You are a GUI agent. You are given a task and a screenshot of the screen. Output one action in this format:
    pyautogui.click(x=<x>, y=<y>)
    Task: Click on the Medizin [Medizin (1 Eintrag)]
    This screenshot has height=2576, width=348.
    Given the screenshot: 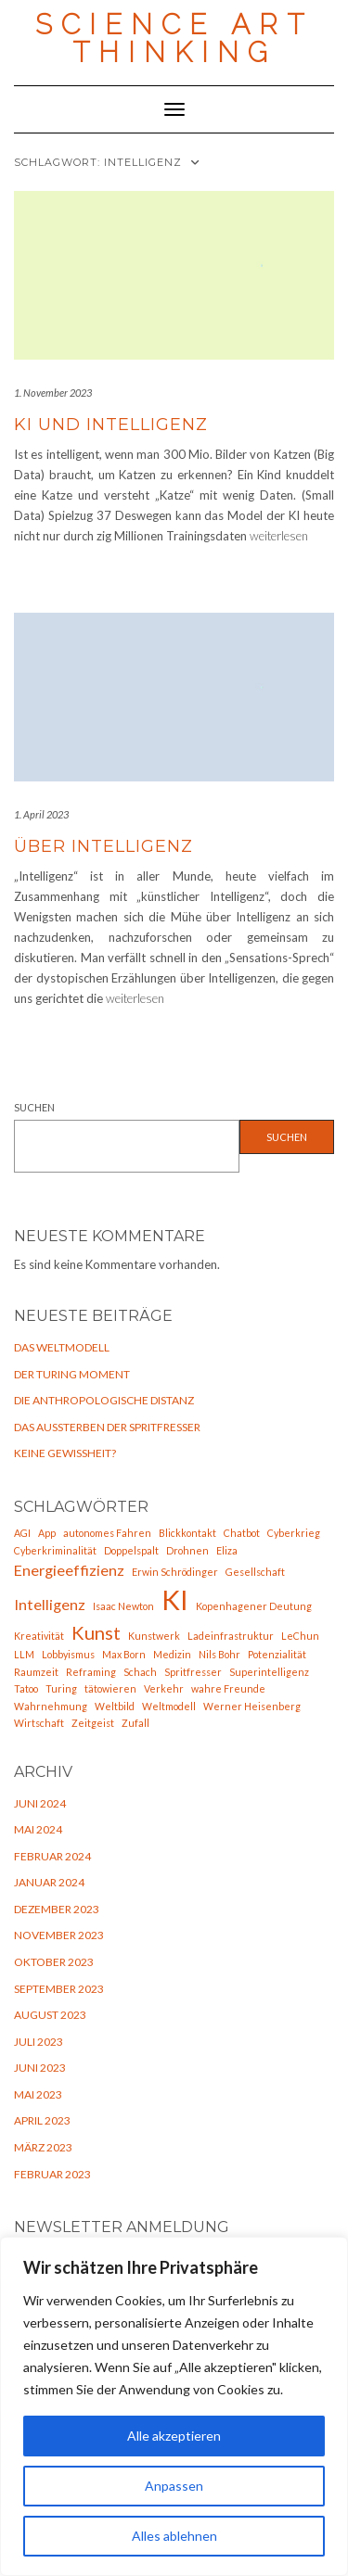 What is the action you would take?
    pyautogui.click(x=172, y=1654)
    